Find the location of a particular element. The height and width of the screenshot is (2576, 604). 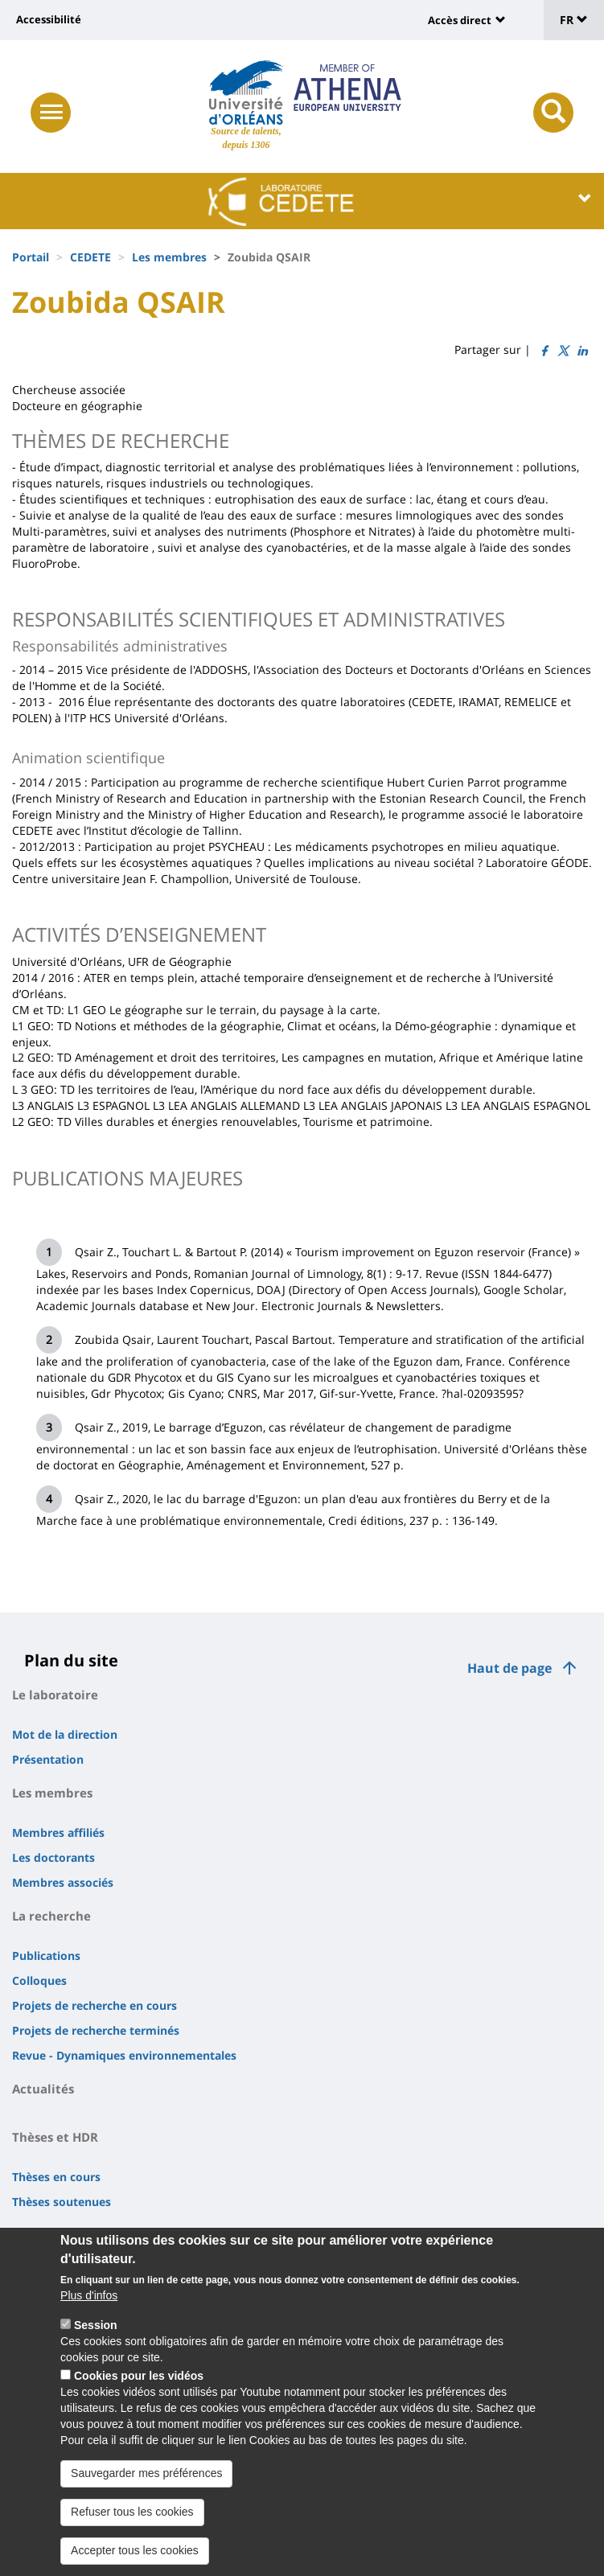

Accessibilité is located at coordinates (48, 19).